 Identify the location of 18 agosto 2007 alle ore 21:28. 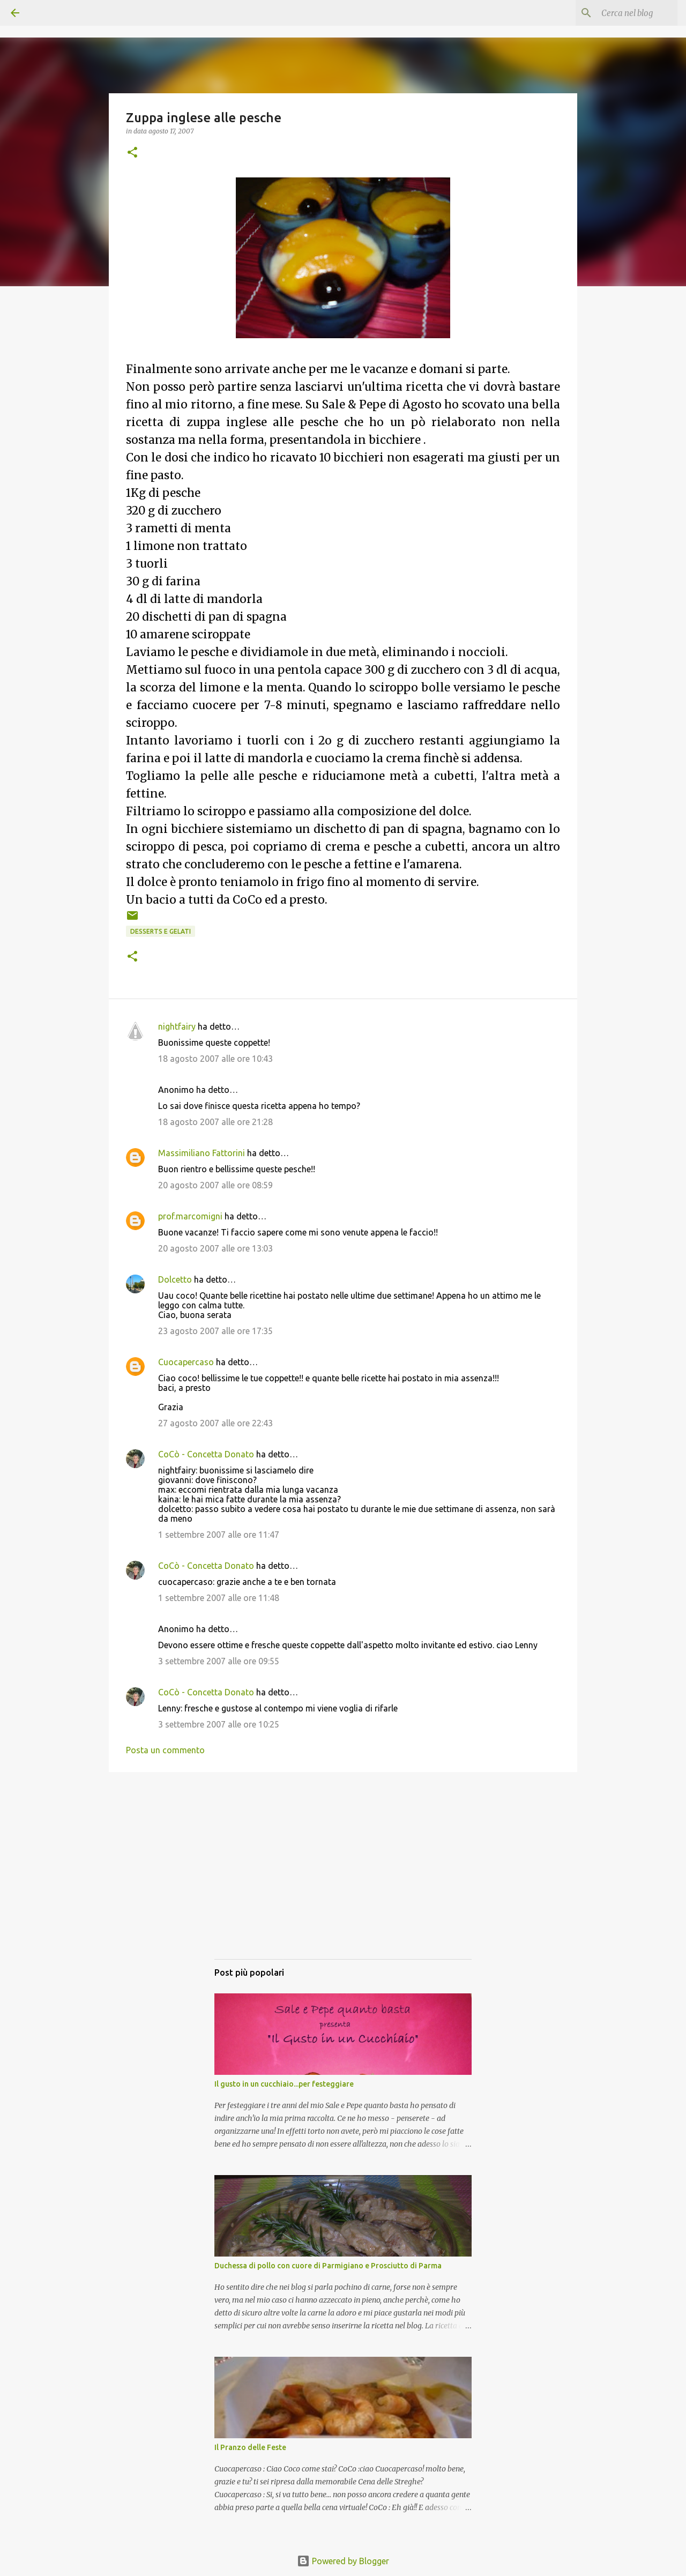
(215, 1122).